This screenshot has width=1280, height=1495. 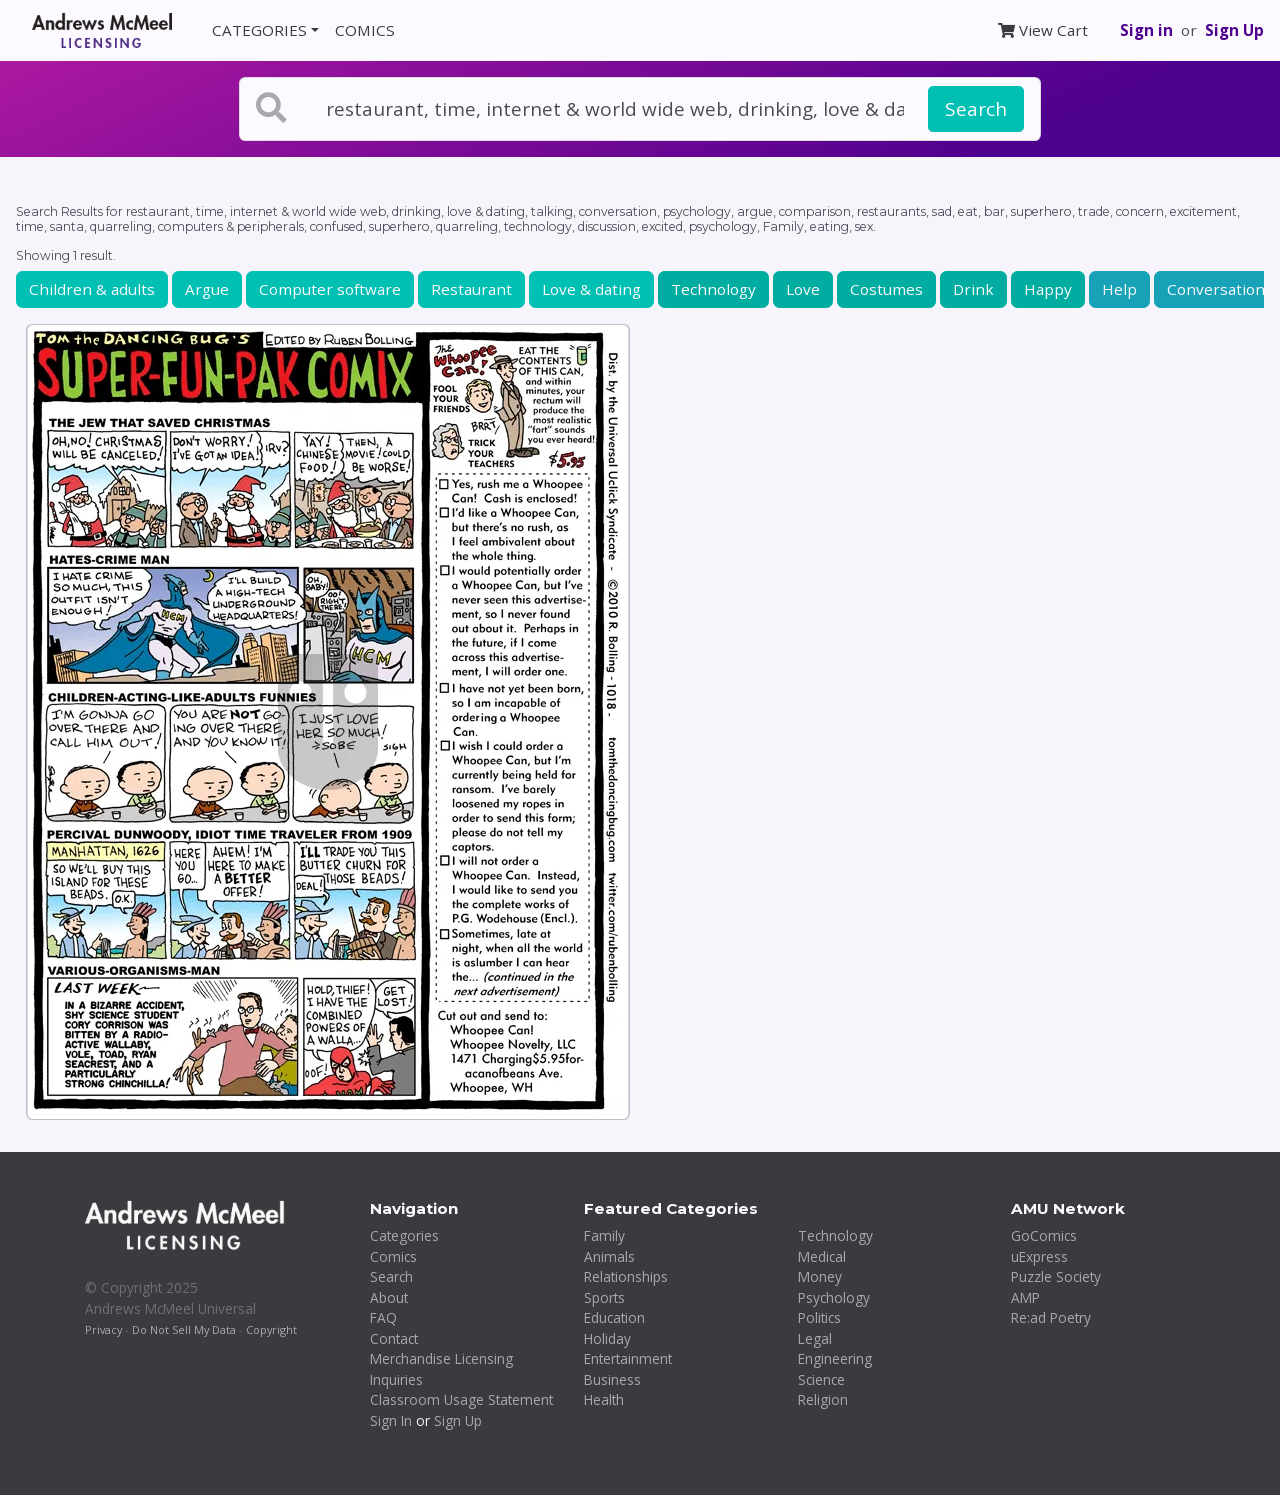 What do you see at coordinates (383, 1317) in the screenshot?
I see `FAQ` at bounding box center [383, 1317].